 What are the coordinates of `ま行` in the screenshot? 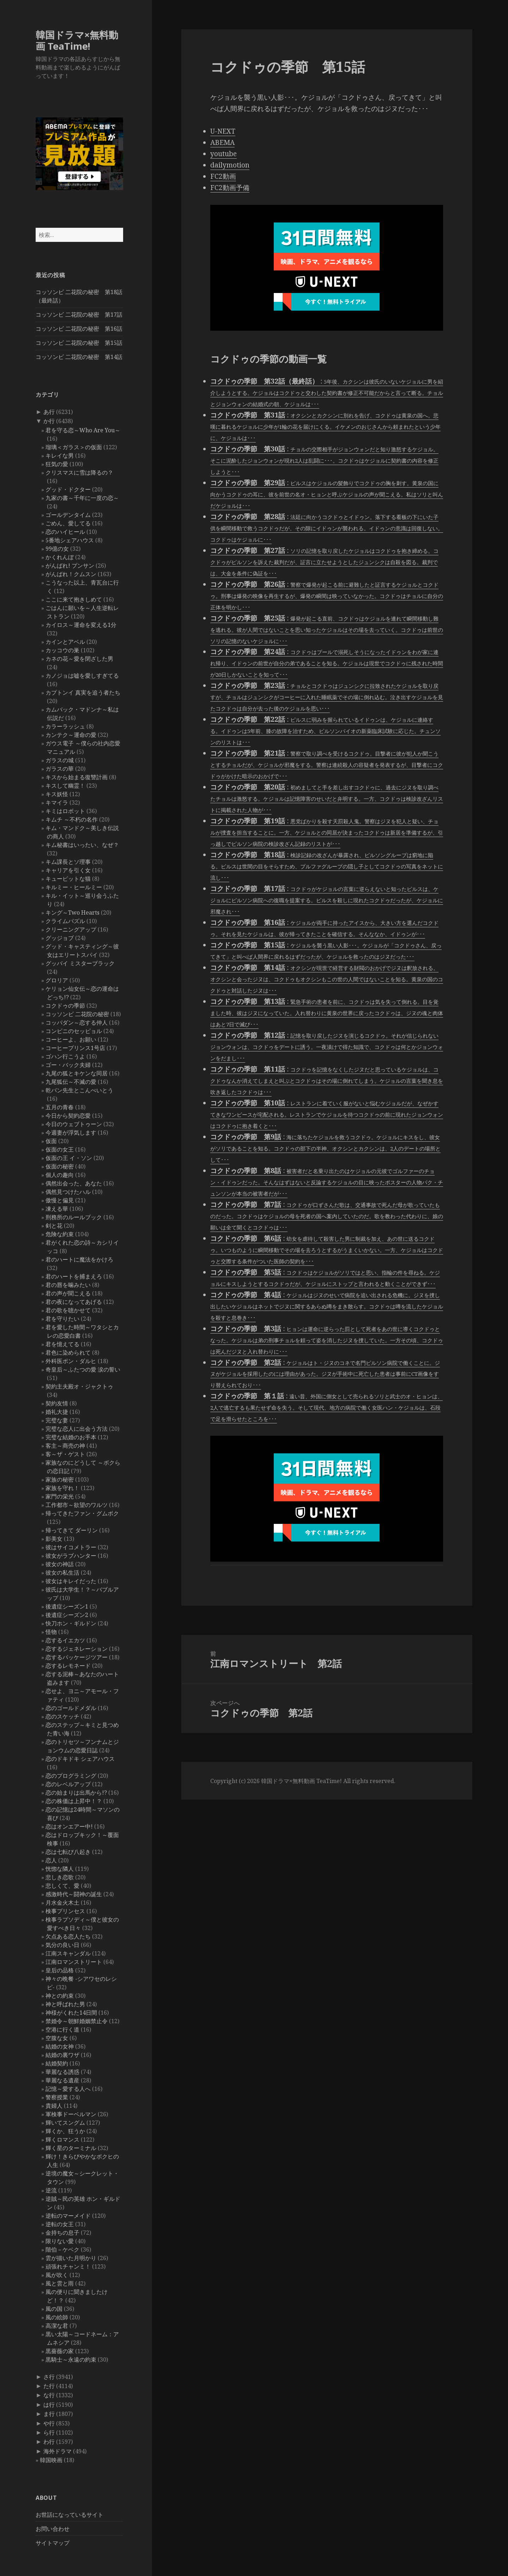 It's located at (49, 2414).